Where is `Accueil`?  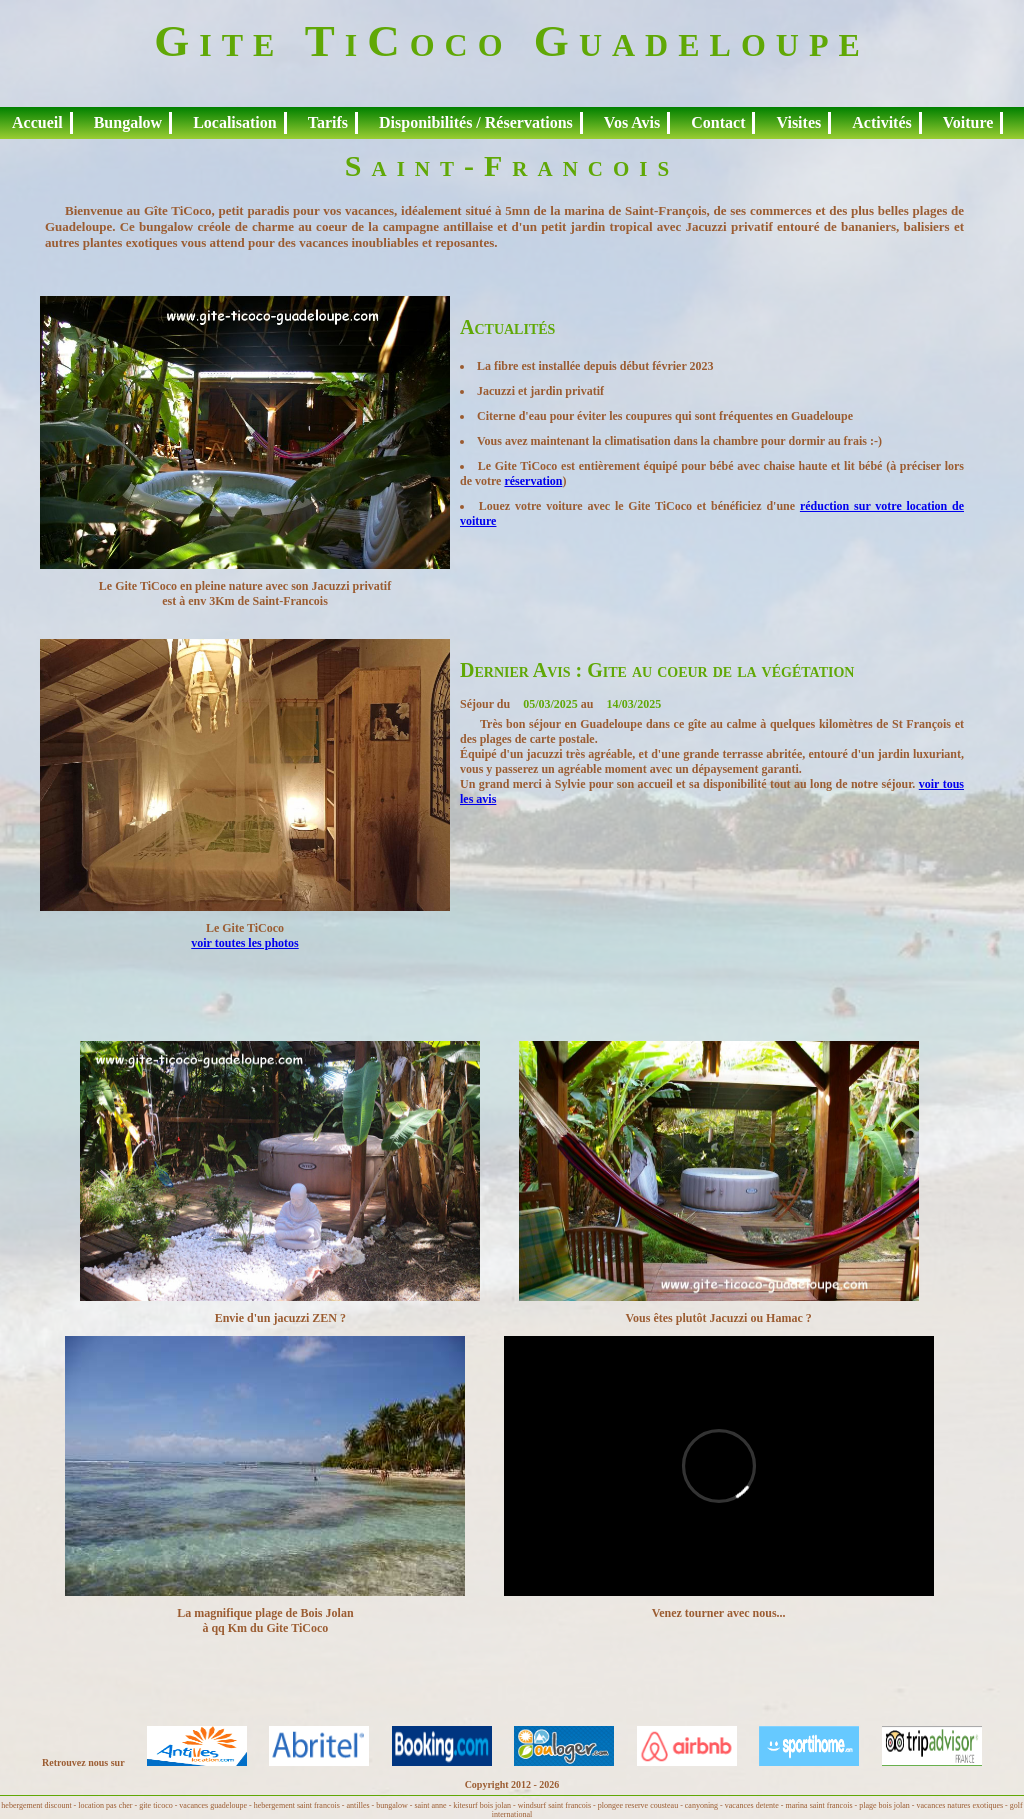
Accueil is located at coordinates (37, 122).